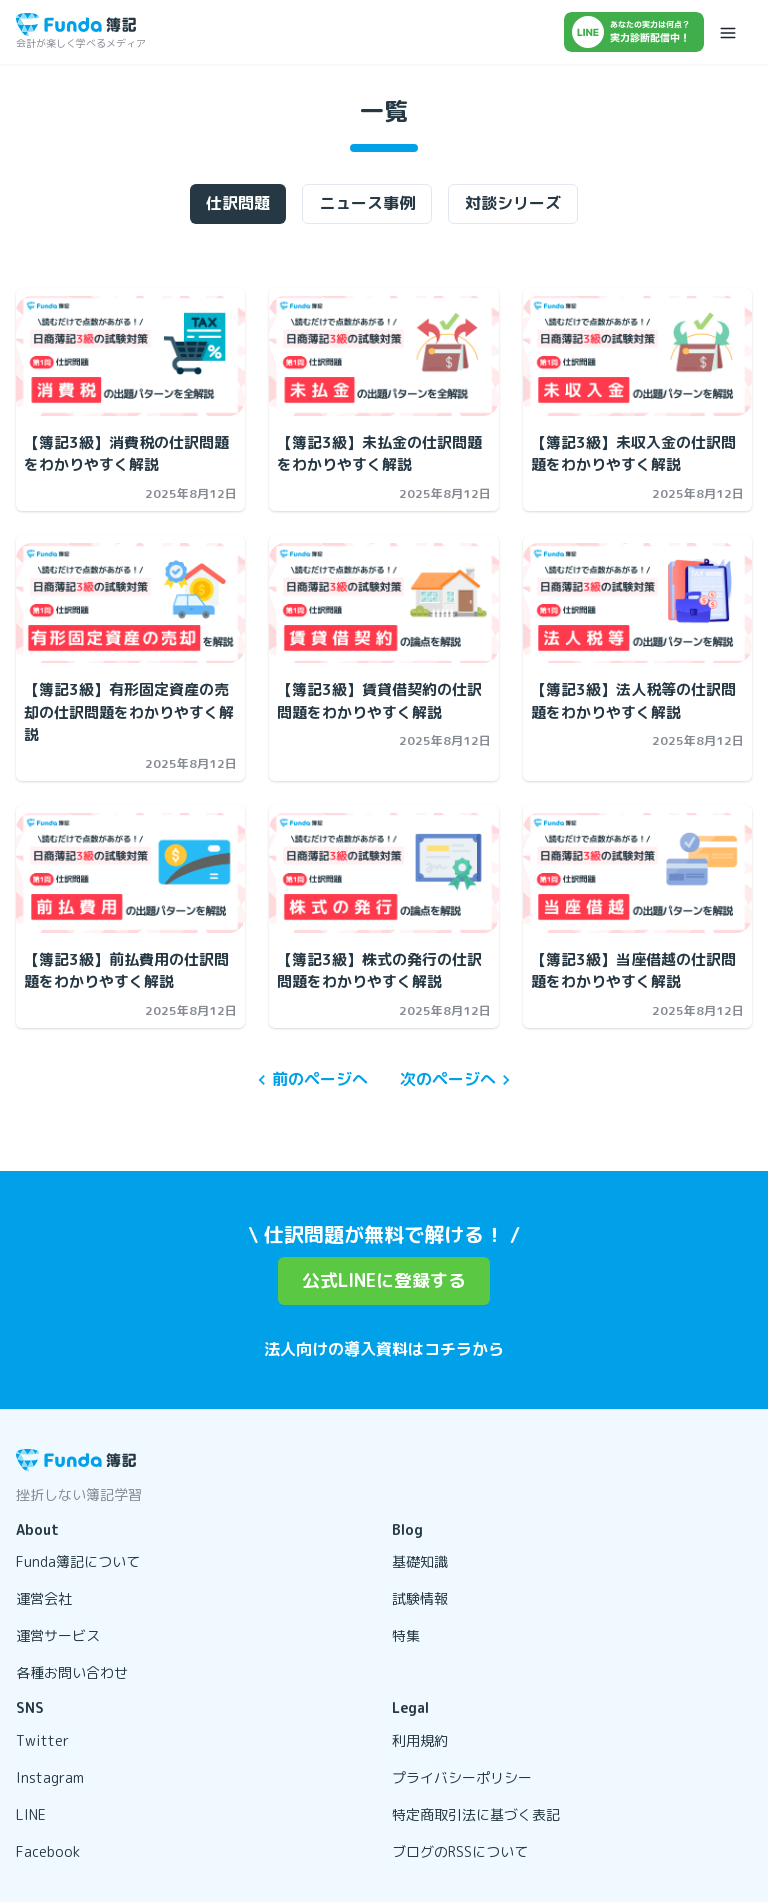 Image resolution: width=768 pixels, height=1902 pixels. What do you see at coordinates (420, 1740) in the screenshot?
I see `利用規約 [リンクを開く]` at bounding box center [420, 1740].